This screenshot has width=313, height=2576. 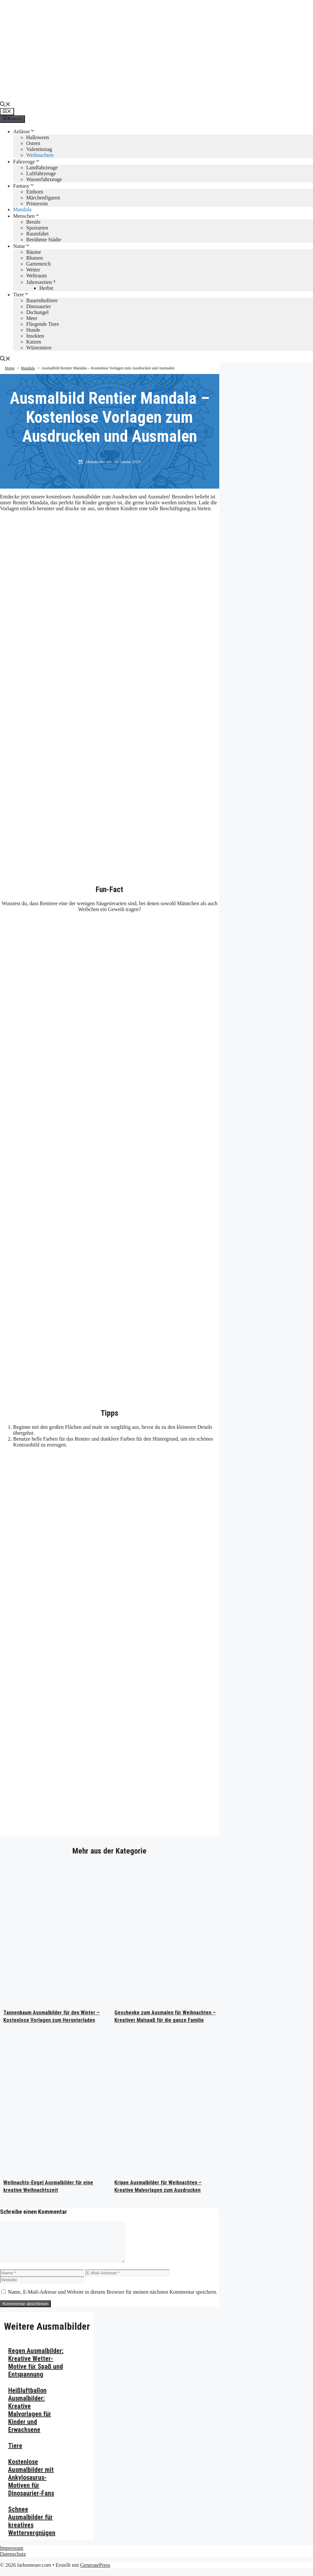 What do you see at coordinates (37, 228) in the screenshot?
I see `Sportarten` at bounding box center [37, 228].